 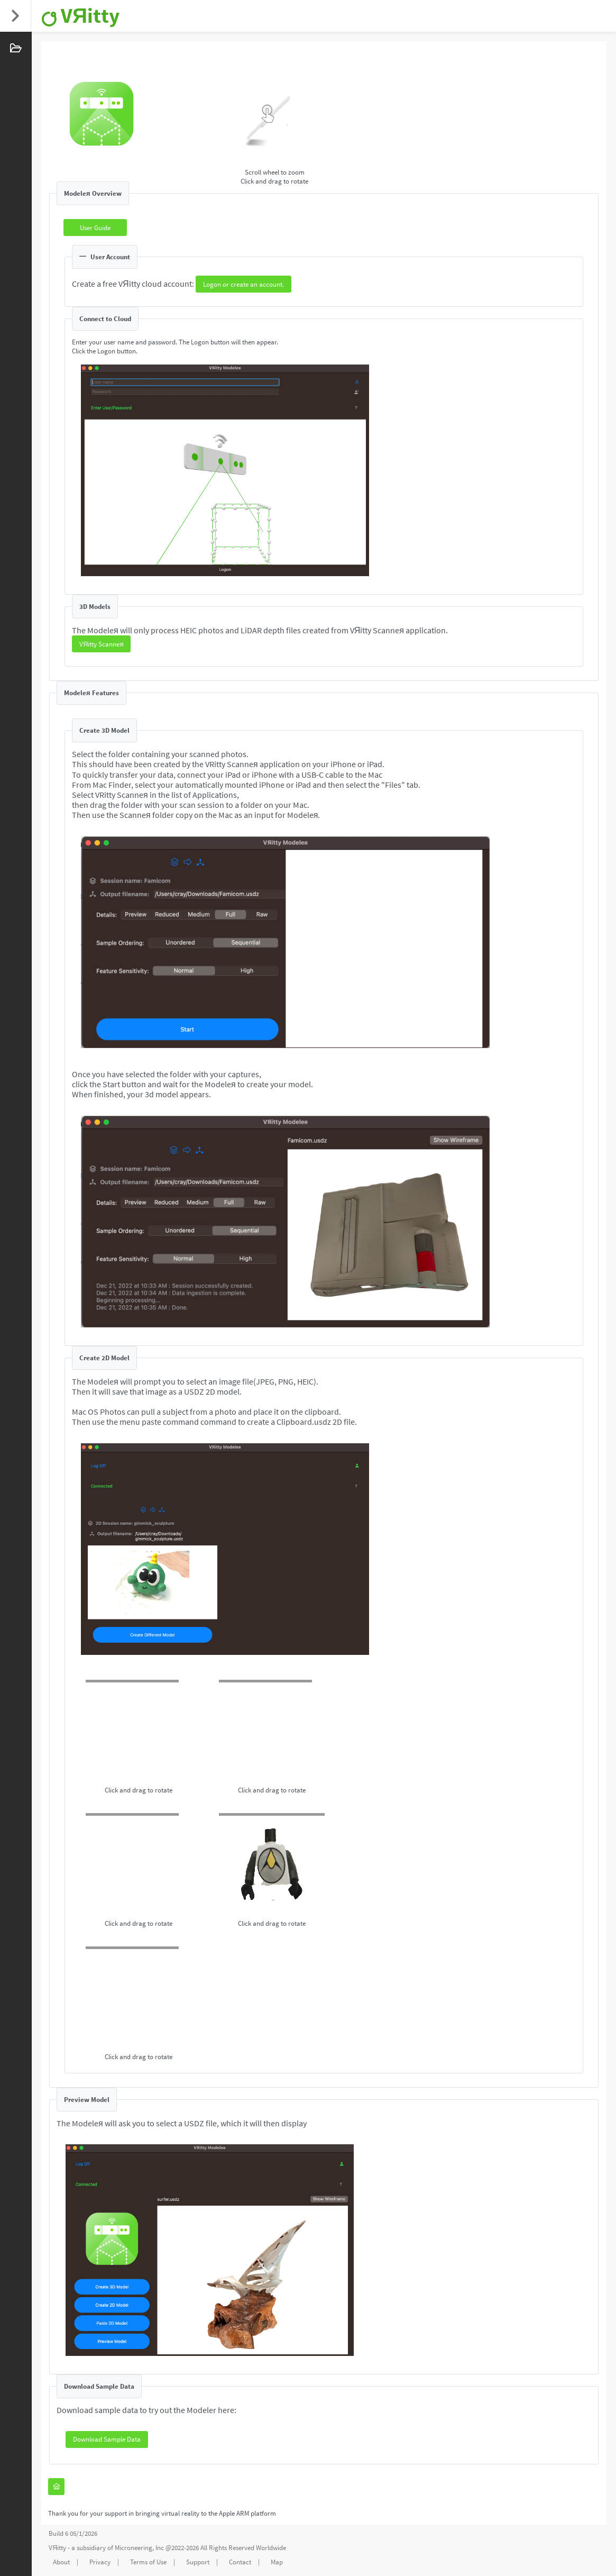 What do you see at coordinates (240, 2561) in the screenshot?
I see `Contact` at bounding box center [240, 2561].